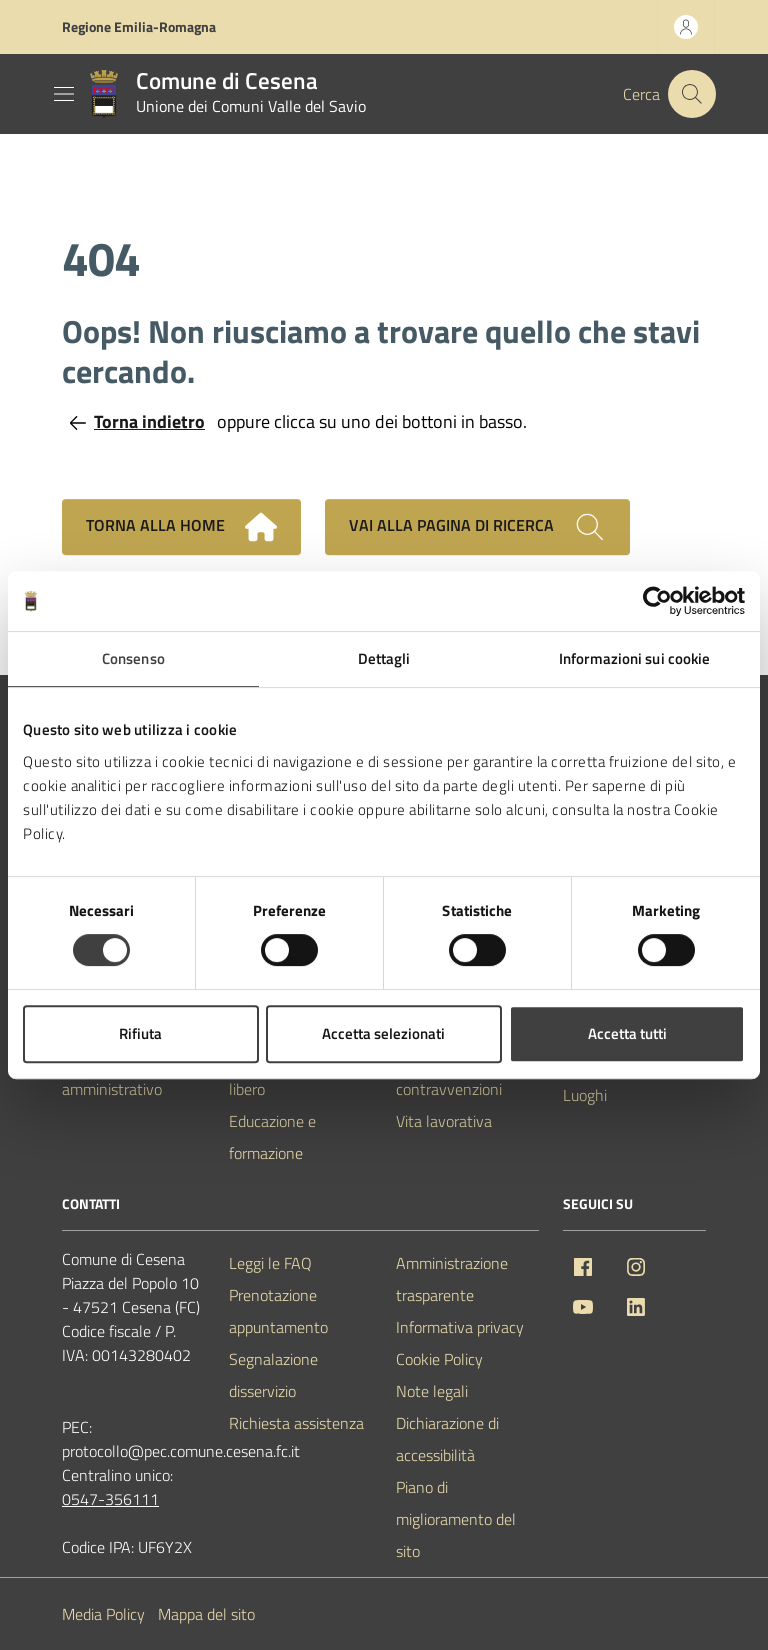 The image size is (768, 1650). What do you see at coordinates (181, 527) in the screenshot?
I see `Torna alla home` at bounding box center [181, 527].